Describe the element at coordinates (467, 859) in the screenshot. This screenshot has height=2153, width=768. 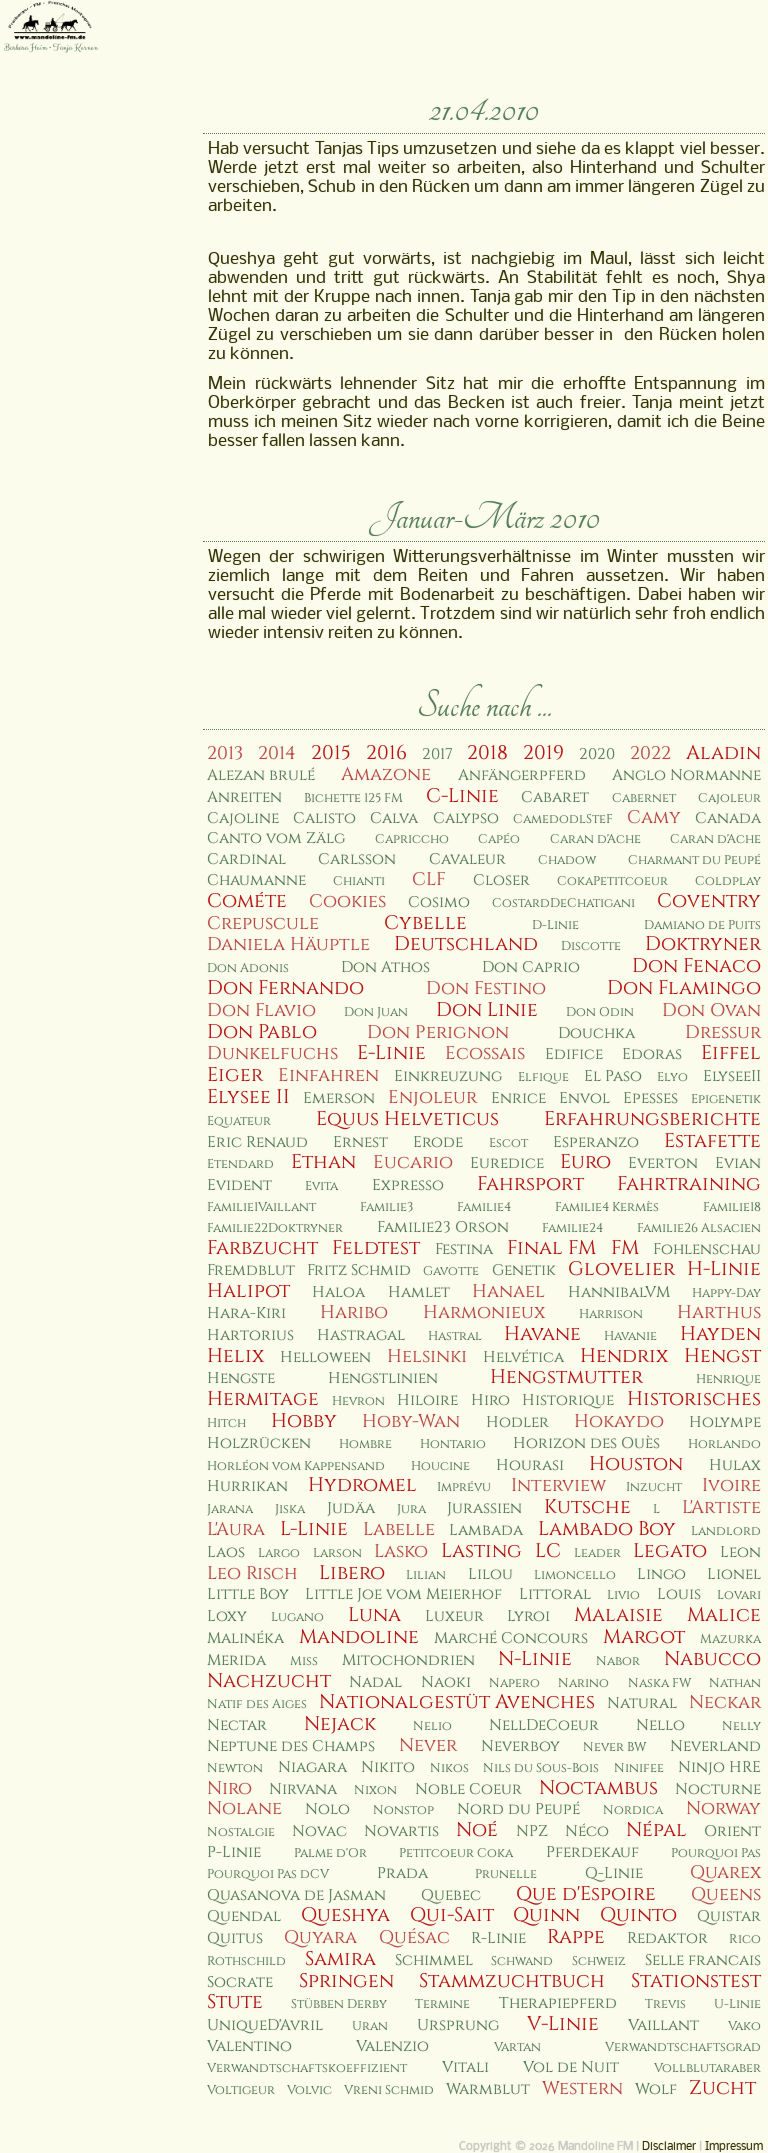
I see `Cavaleur` at that location.